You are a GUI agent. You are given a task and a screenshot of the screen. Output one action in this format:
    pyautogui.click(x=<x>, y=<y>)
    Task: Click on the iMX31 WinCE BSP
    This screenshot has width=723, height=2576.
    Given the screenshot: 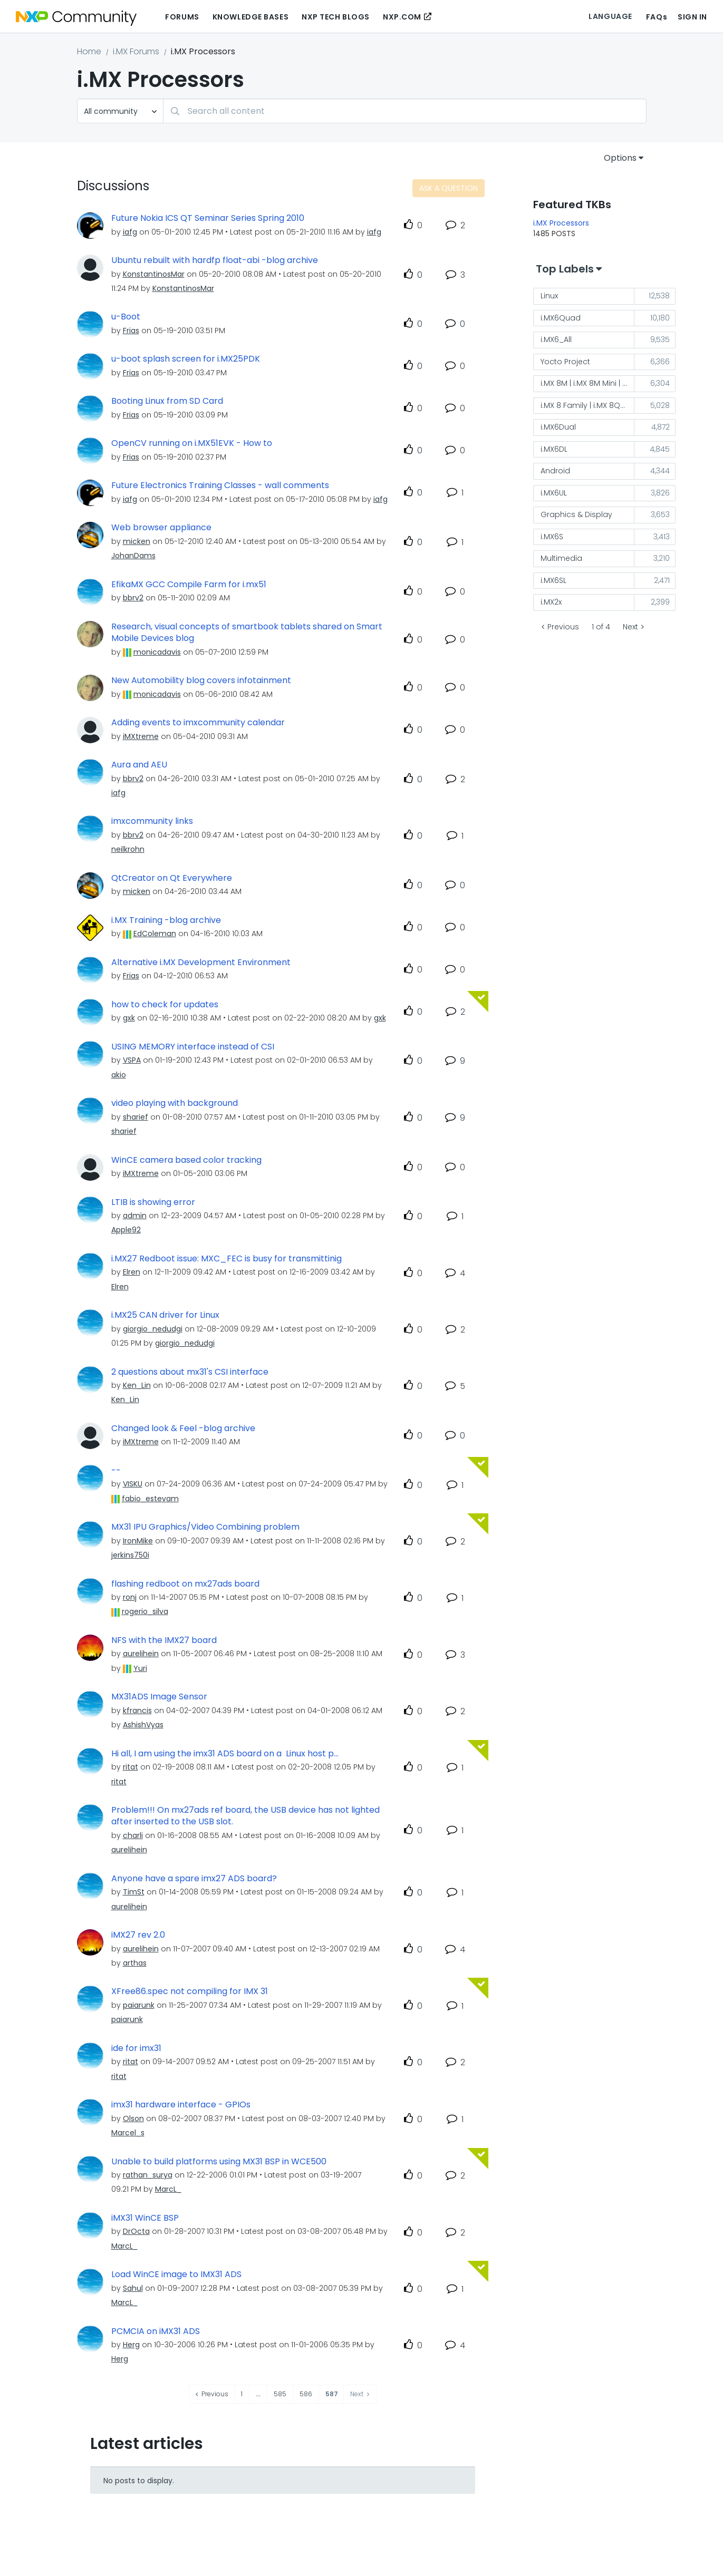 What is the action you would take?
    pyautogui.click(x=145, y=2218)
    